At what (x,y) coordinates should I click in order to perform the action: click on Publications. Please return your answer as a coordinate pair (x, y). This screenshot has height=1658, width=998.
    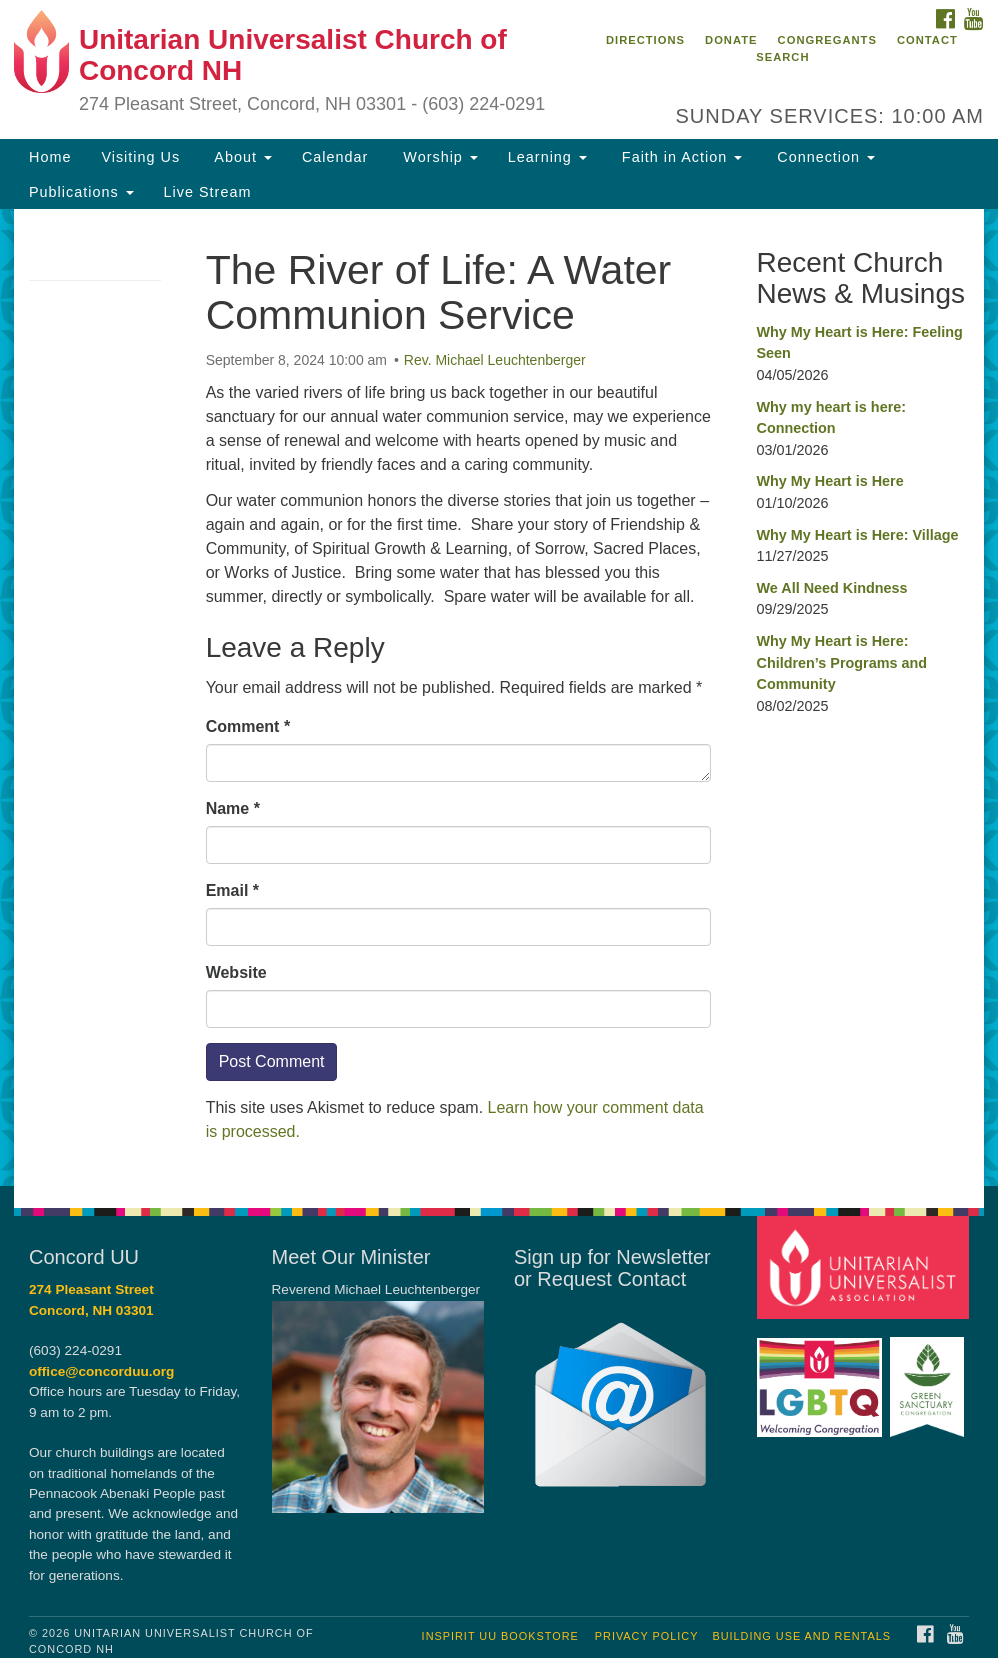
    Looking at the image, I should click on (81, 192).